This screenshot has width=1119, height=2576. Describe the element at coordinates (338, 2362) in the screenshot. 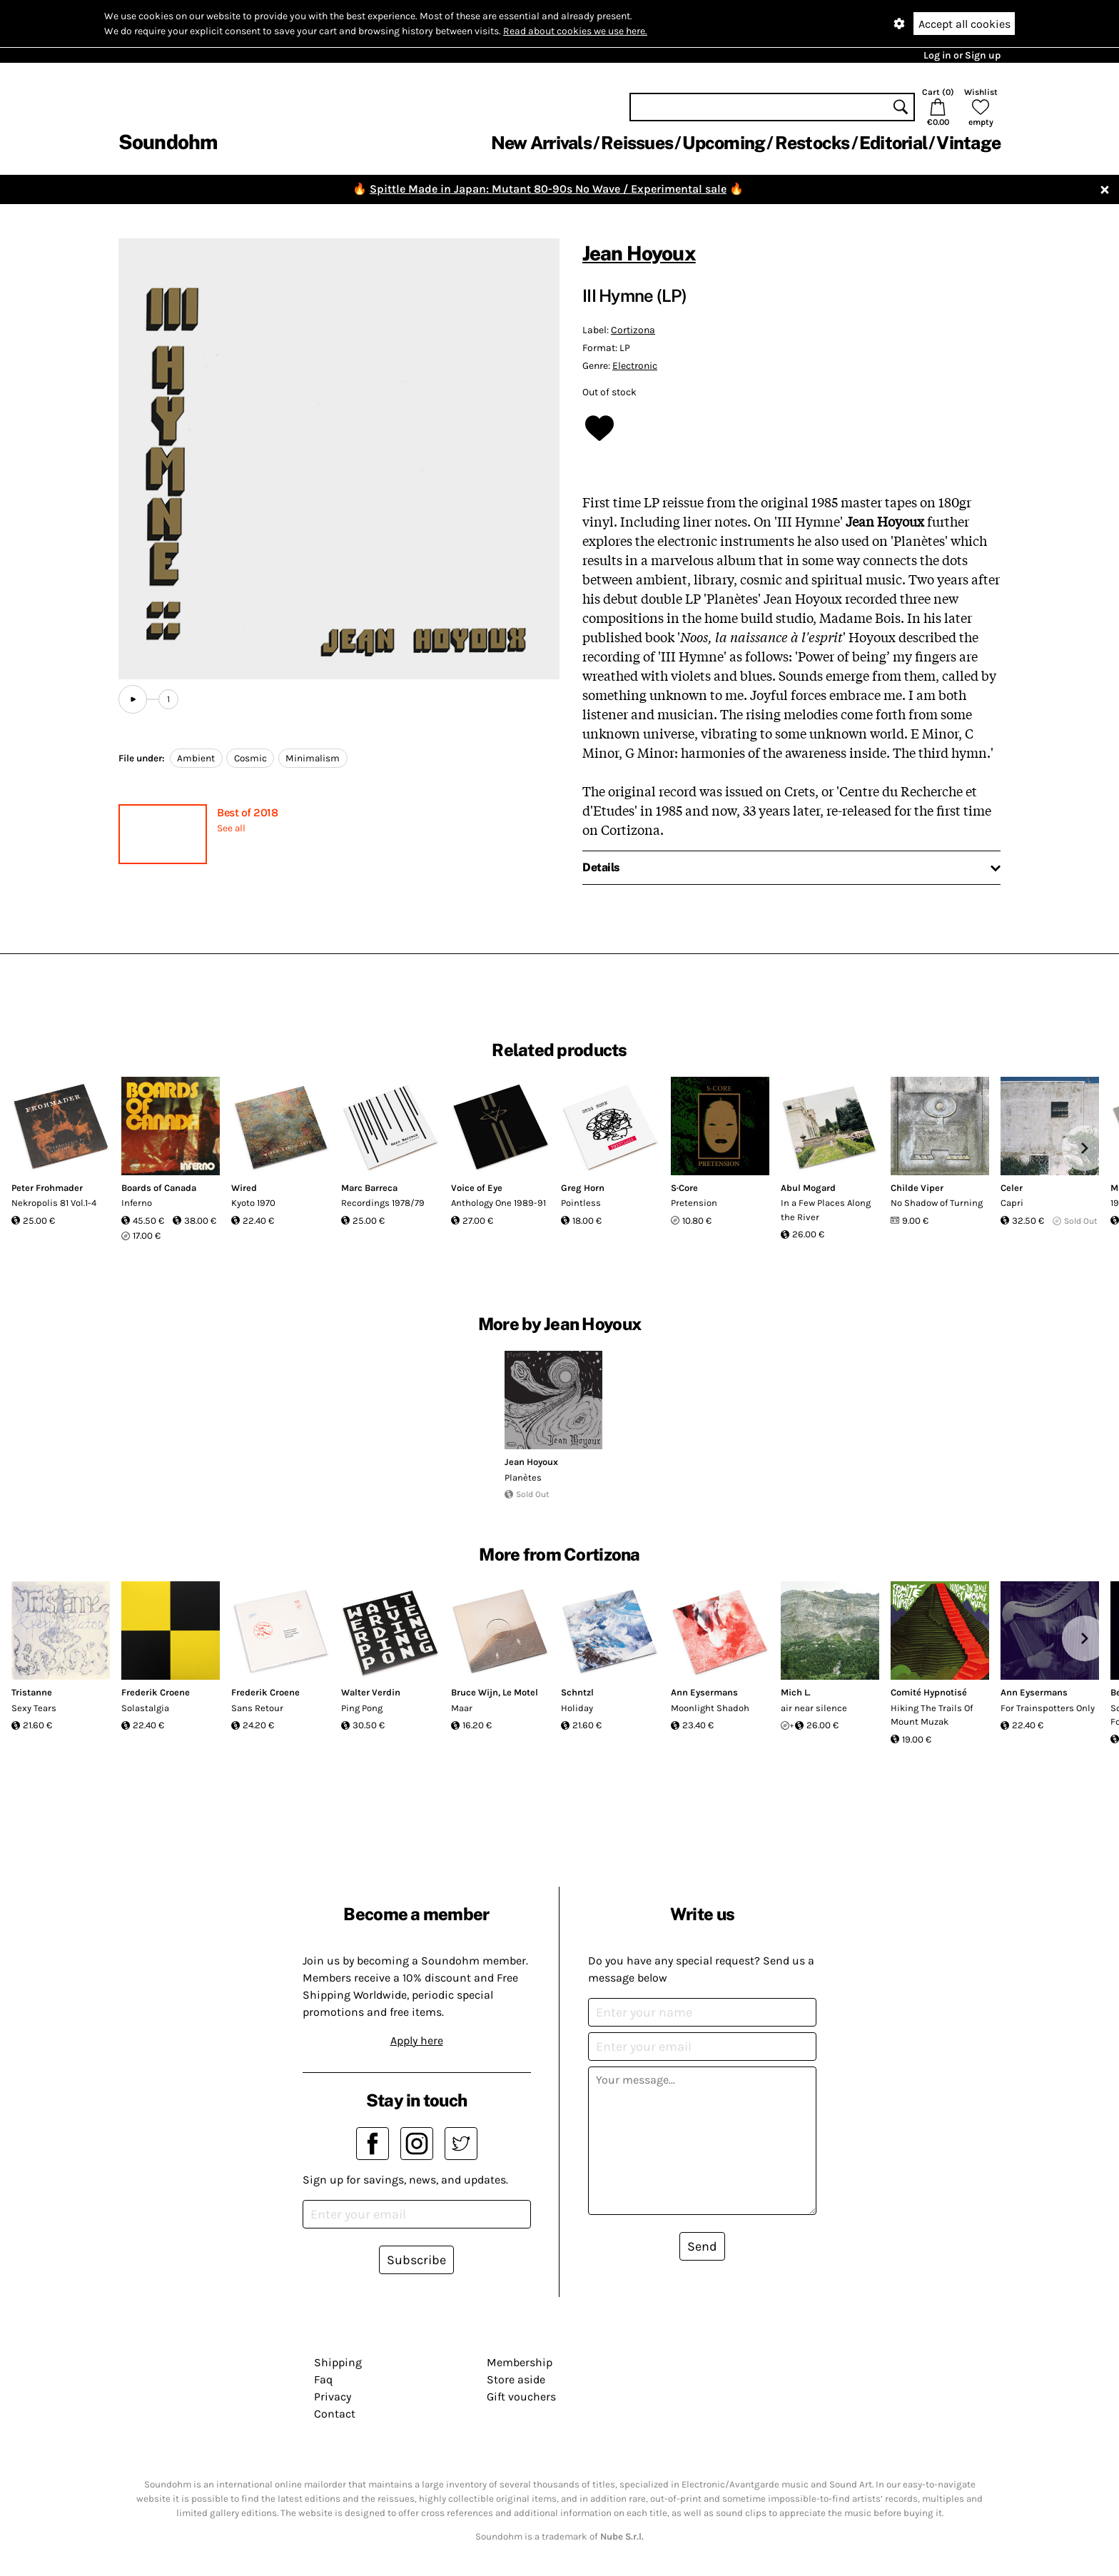

I see `Shipping` at that location.